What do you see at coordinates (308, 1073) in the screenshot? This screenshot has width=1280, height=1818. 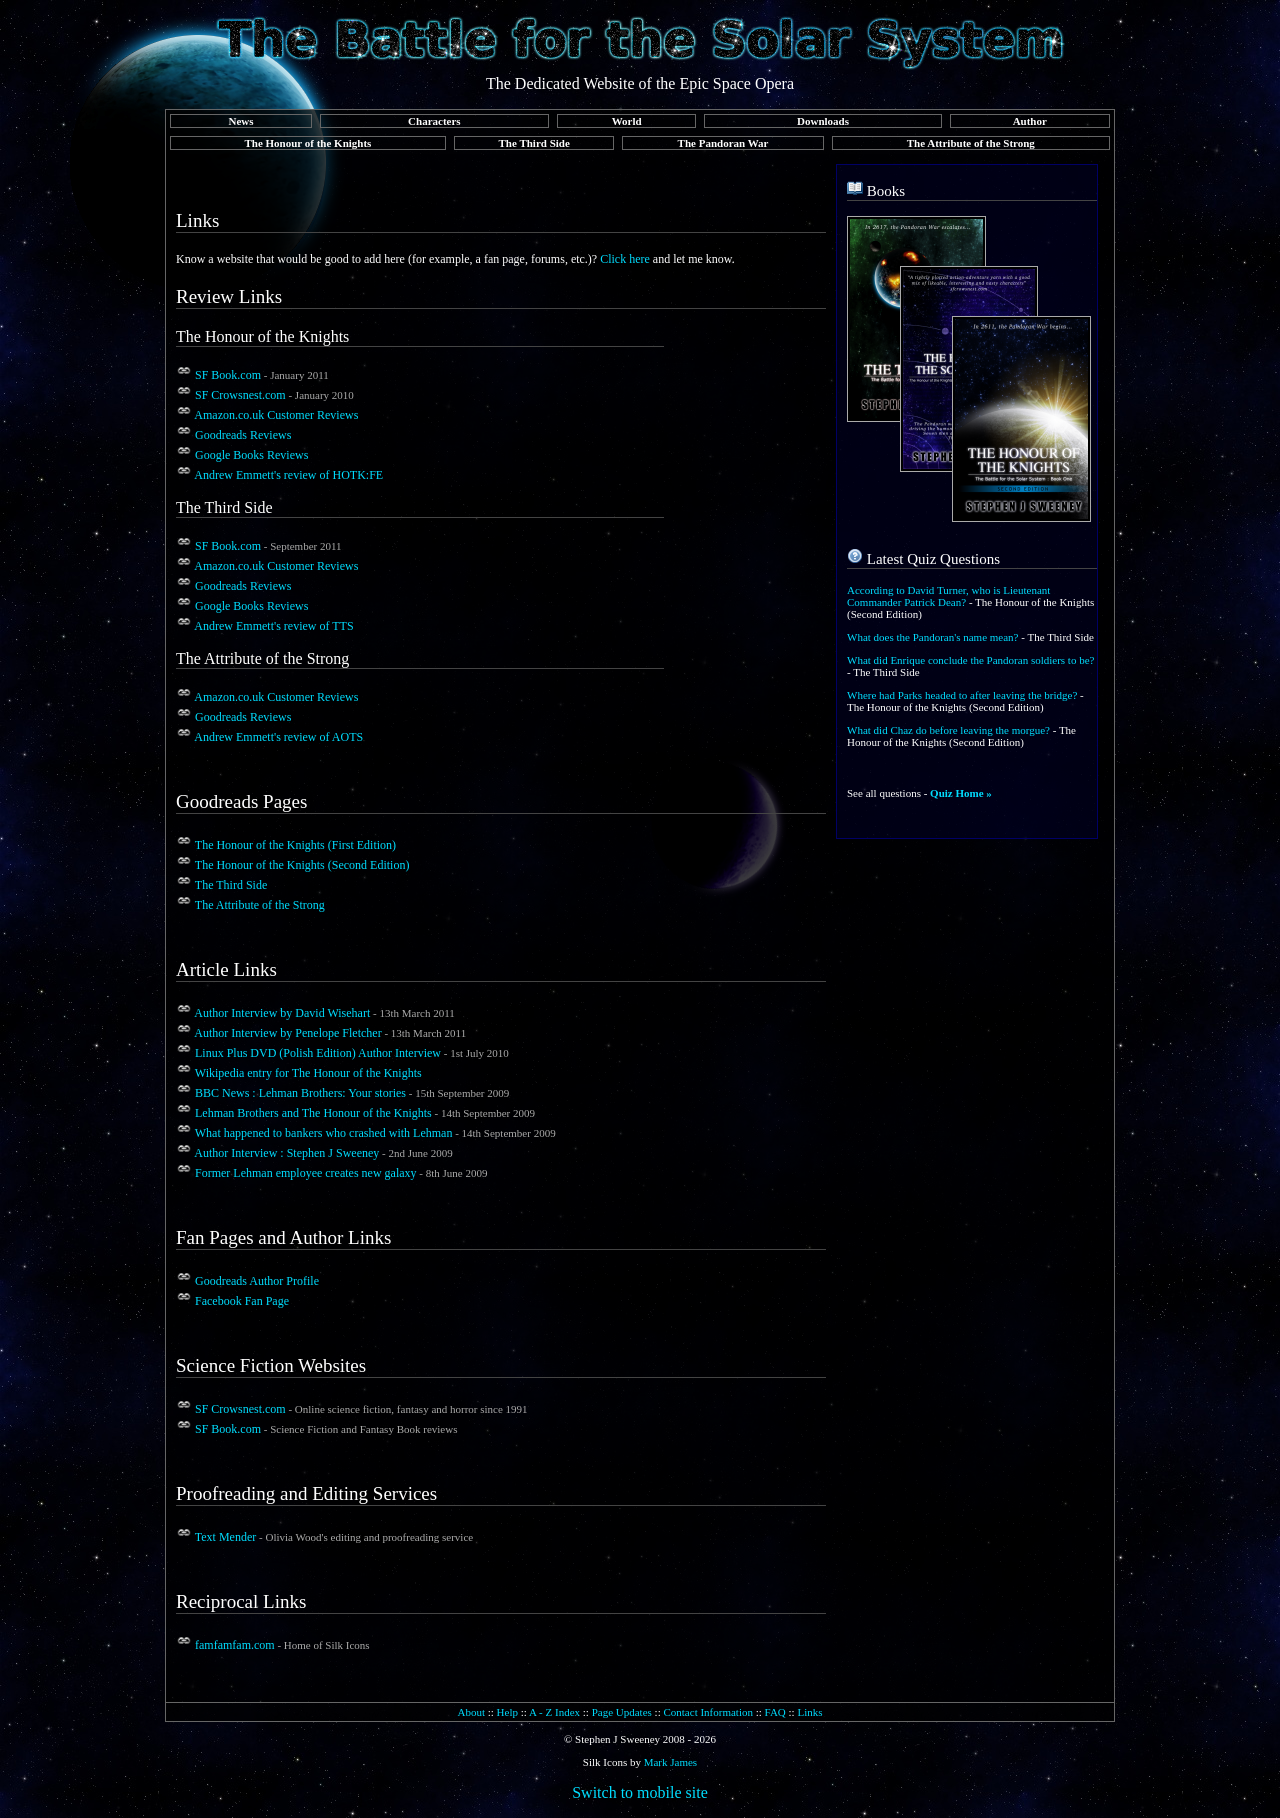 I see `Wikipedia entry for The Honour of the Knights` at bounding box center [308, 1073].